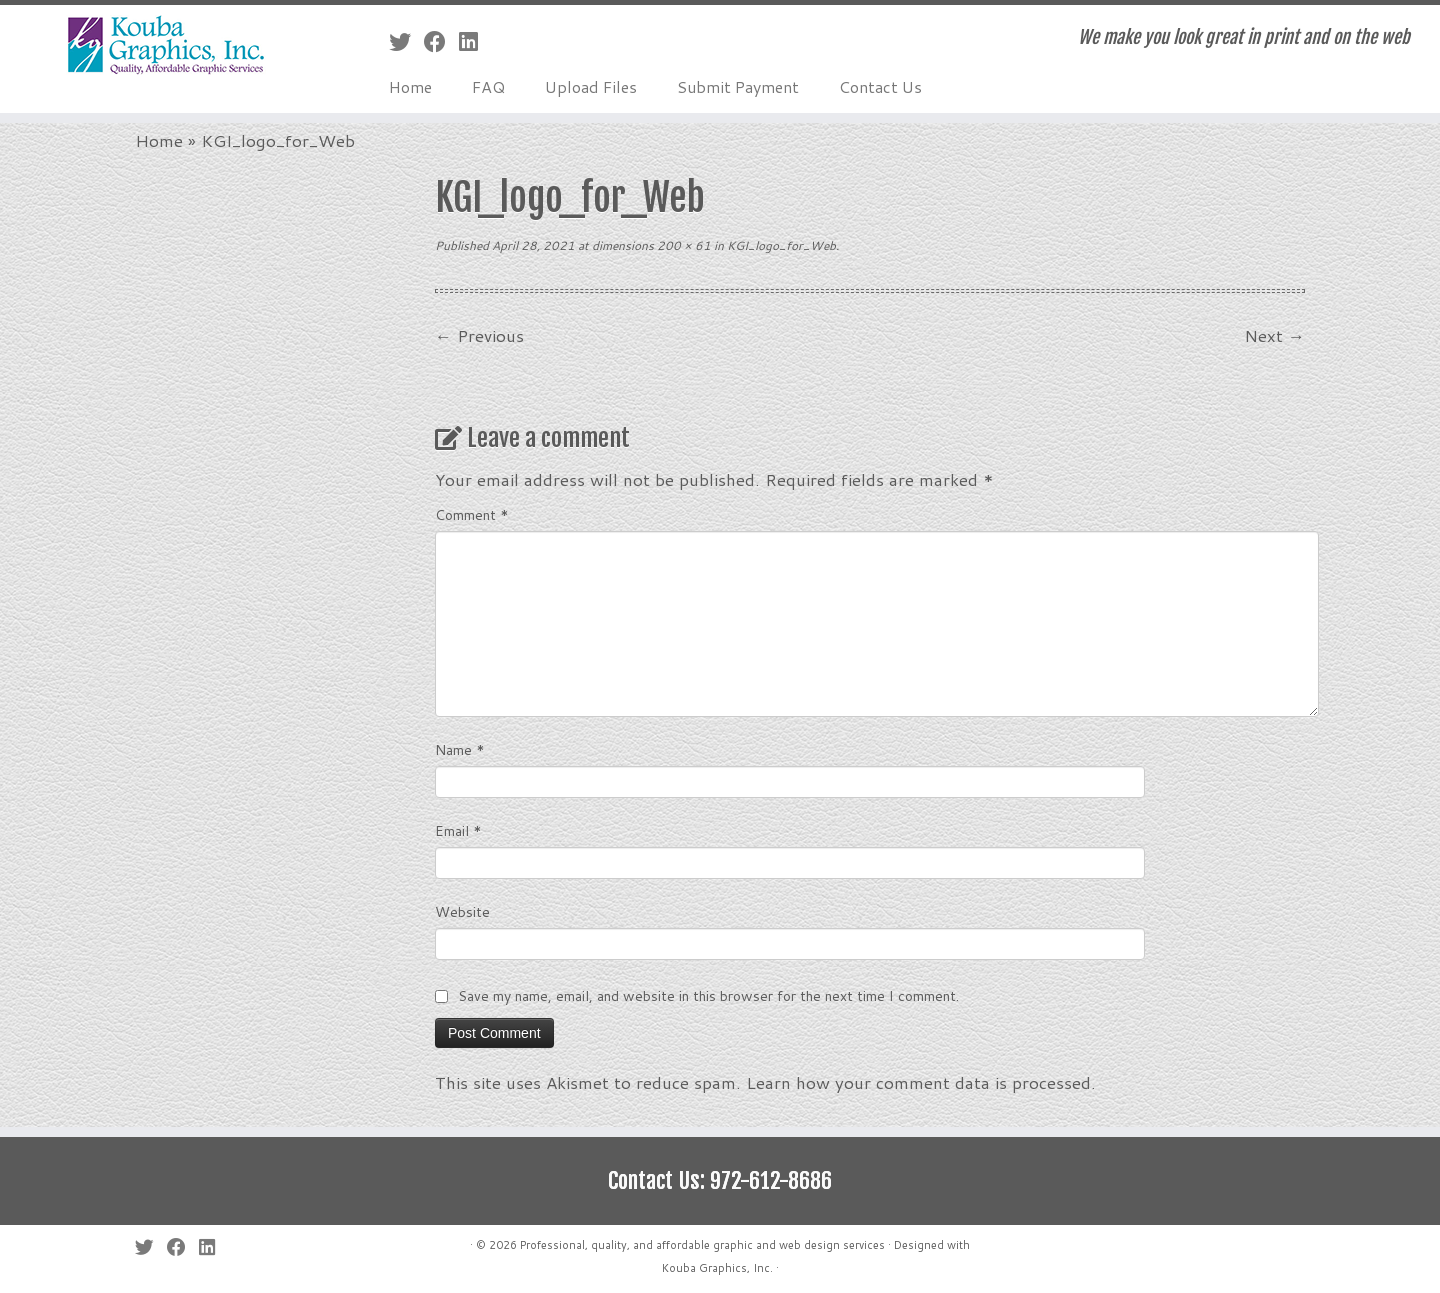 This screenshot has height=1293, width=1440. I want to click on Next →, so click(1274, 335).